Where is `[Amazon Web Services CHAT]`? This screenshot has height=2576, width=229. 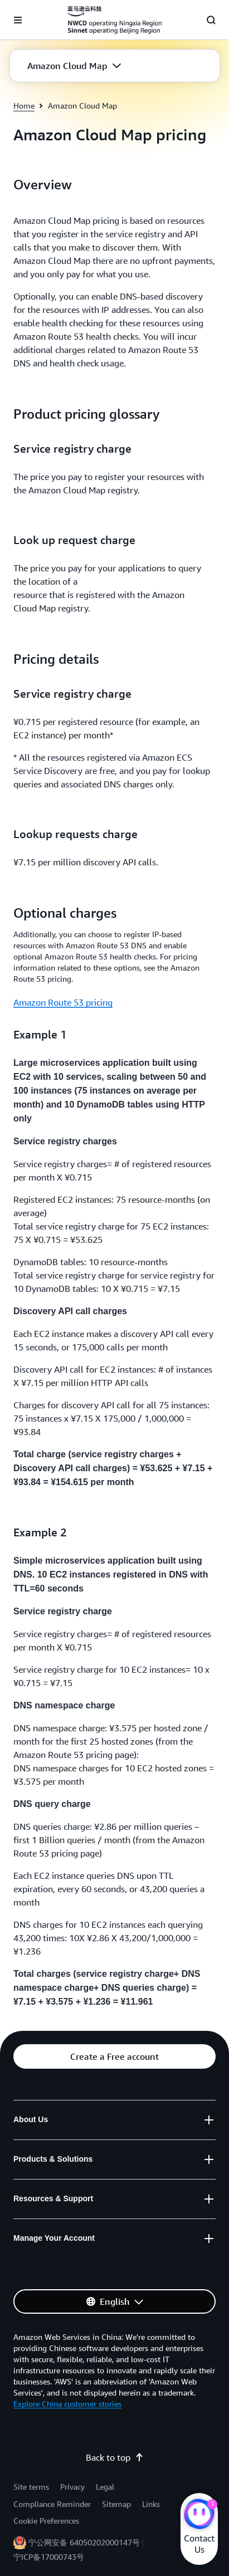 [Amazon Web Services CHAT] is located at coordinates (199, 2515).